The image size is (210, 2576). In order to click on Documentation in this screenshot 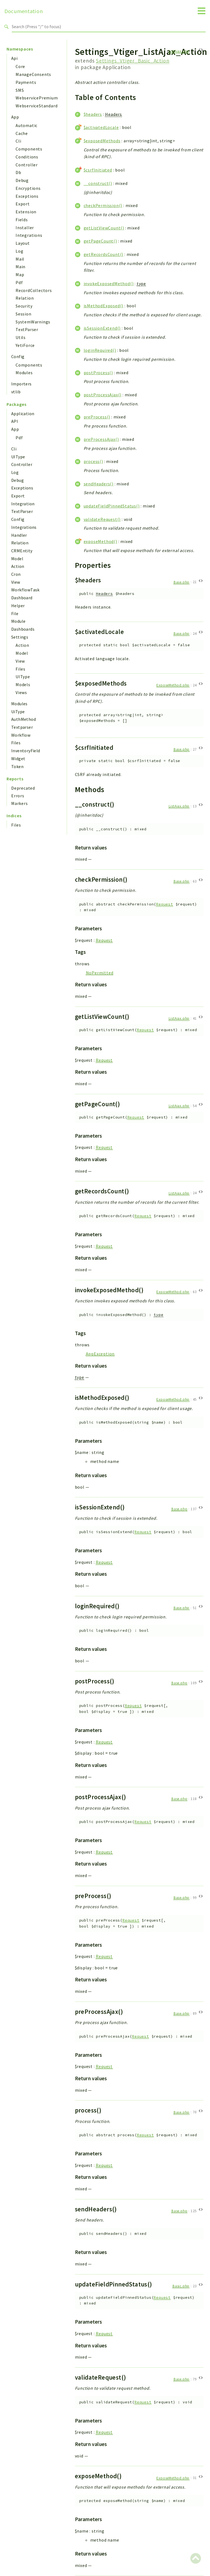, I will do `click(23, 11)`.